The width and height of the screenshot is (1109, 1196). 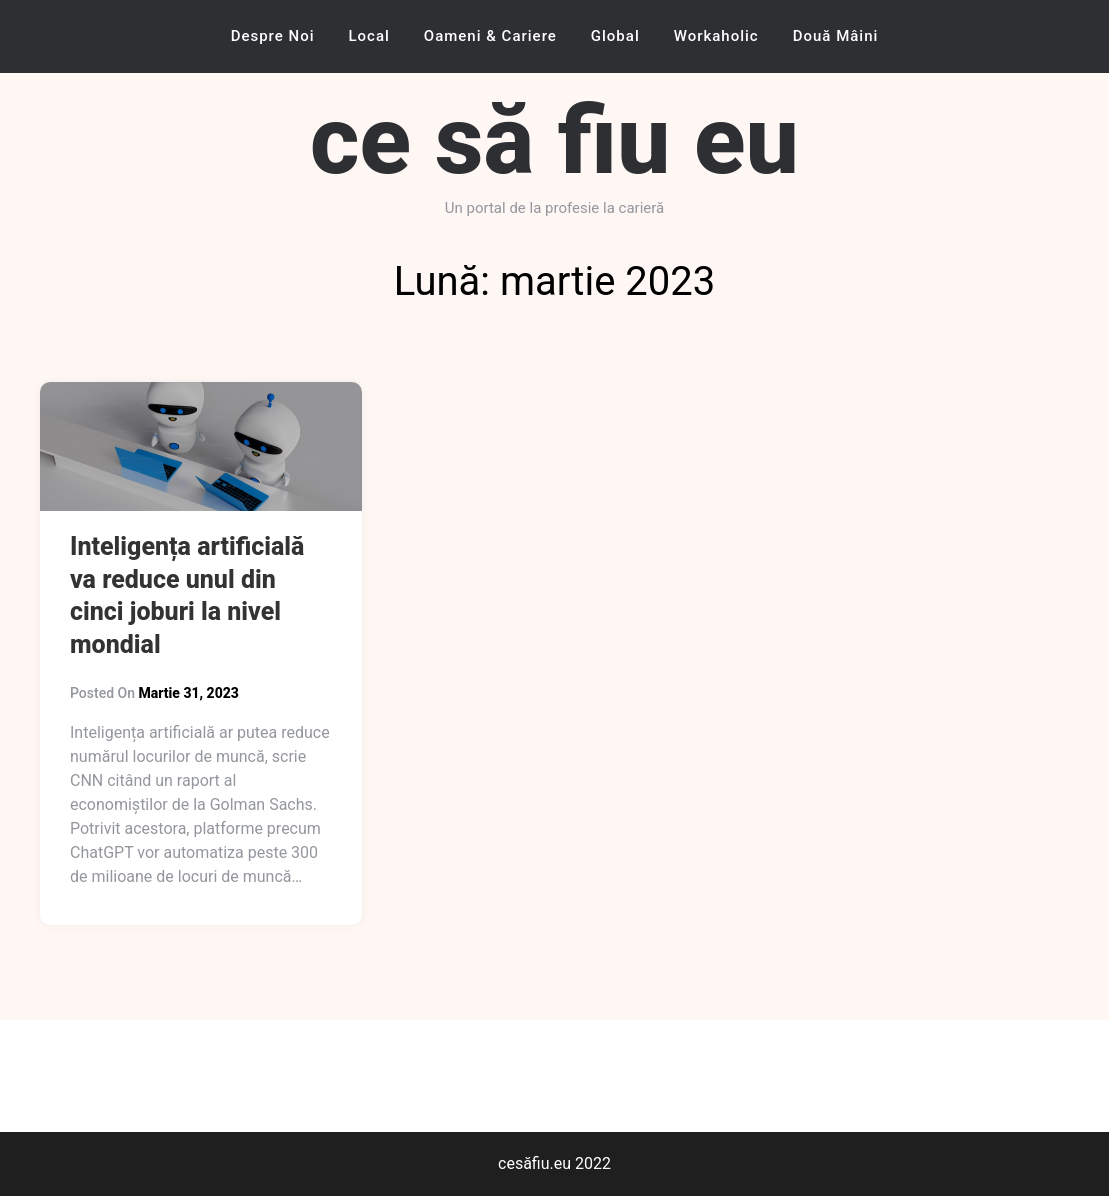 What do you see at coordinates (554, 140) in the screenshot?
I see `ce să fiu eu` at bounding box center [554, 140].